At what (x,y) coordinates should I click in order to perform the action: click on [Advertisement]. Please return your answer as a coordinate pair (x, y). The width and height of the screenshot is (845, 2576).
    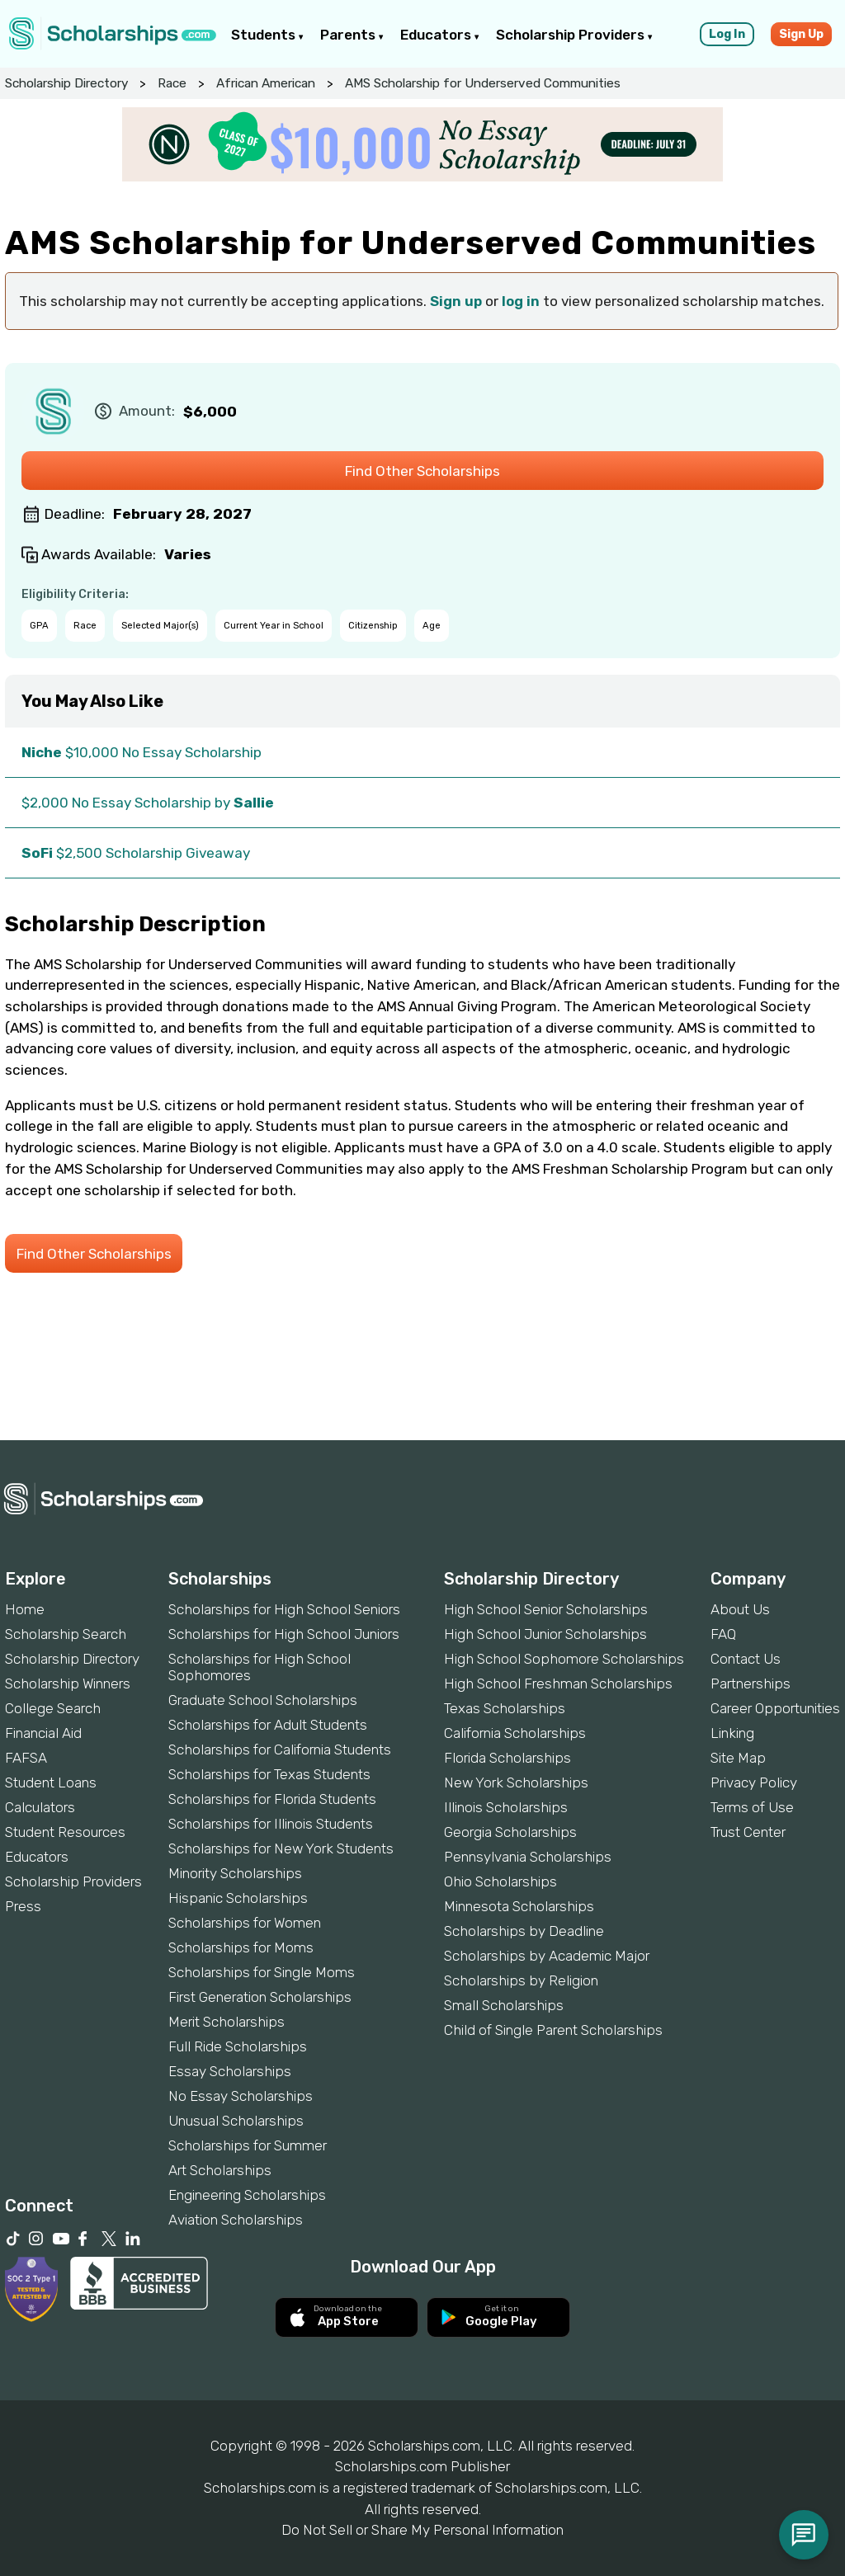
    Looking at the image, I should click on (422, 1384).